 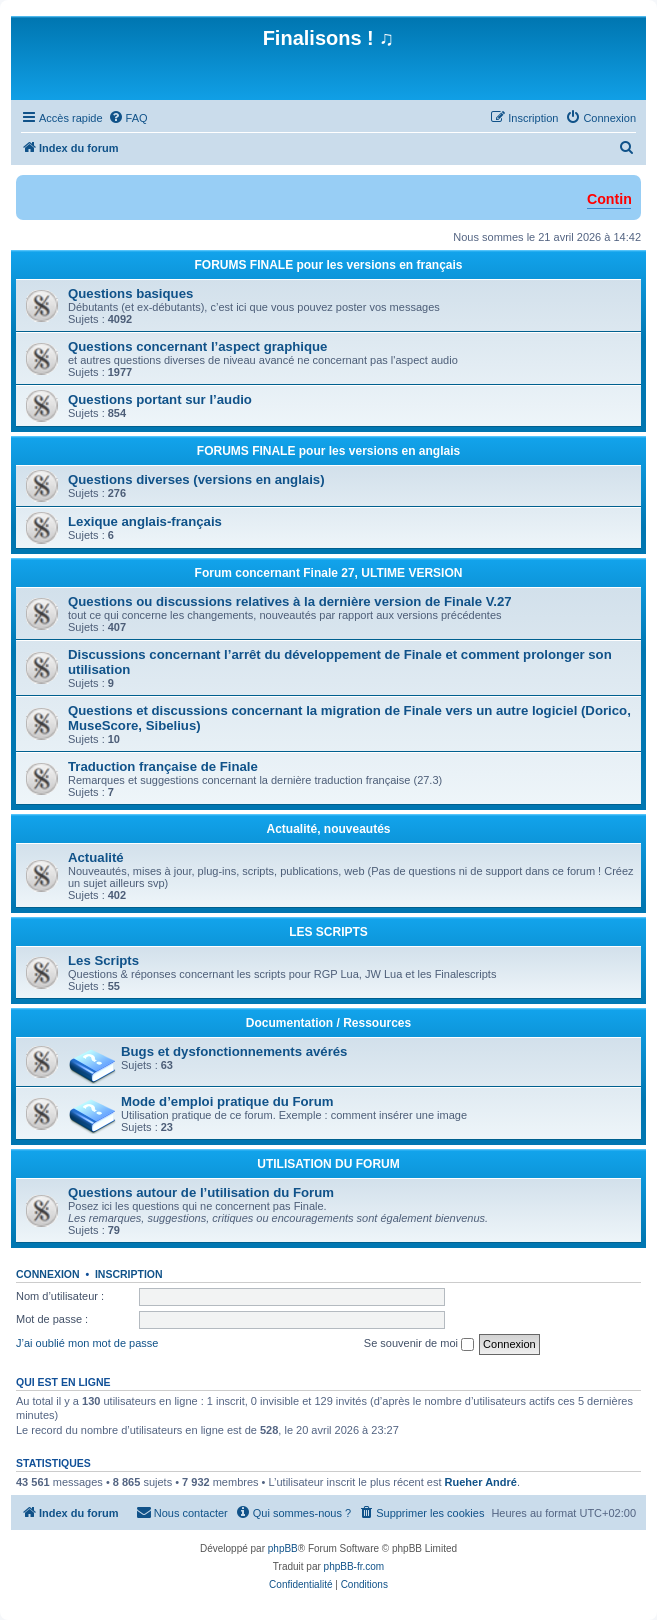 I want to click on Questions portant sur l’audio, so click(x=160, y=399).